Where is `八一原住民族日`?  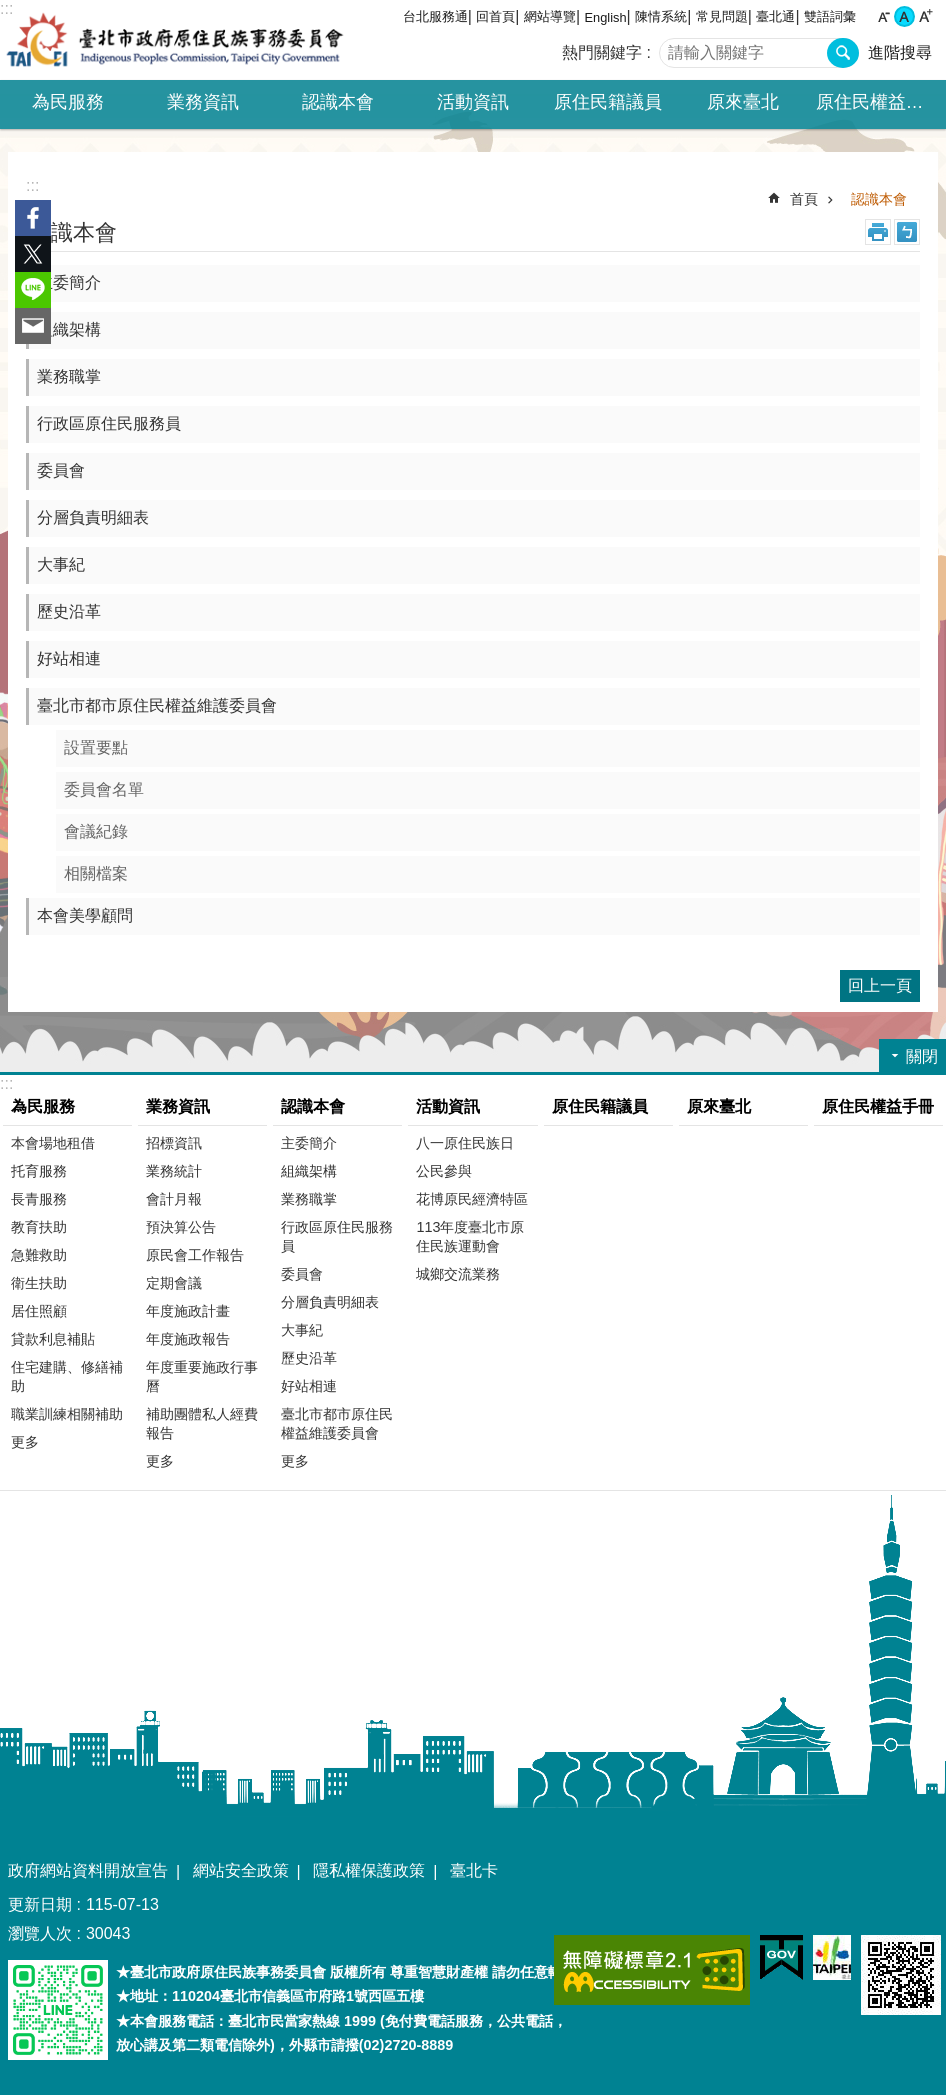
八一原住民族日 is located at coordinates (465, 1143).